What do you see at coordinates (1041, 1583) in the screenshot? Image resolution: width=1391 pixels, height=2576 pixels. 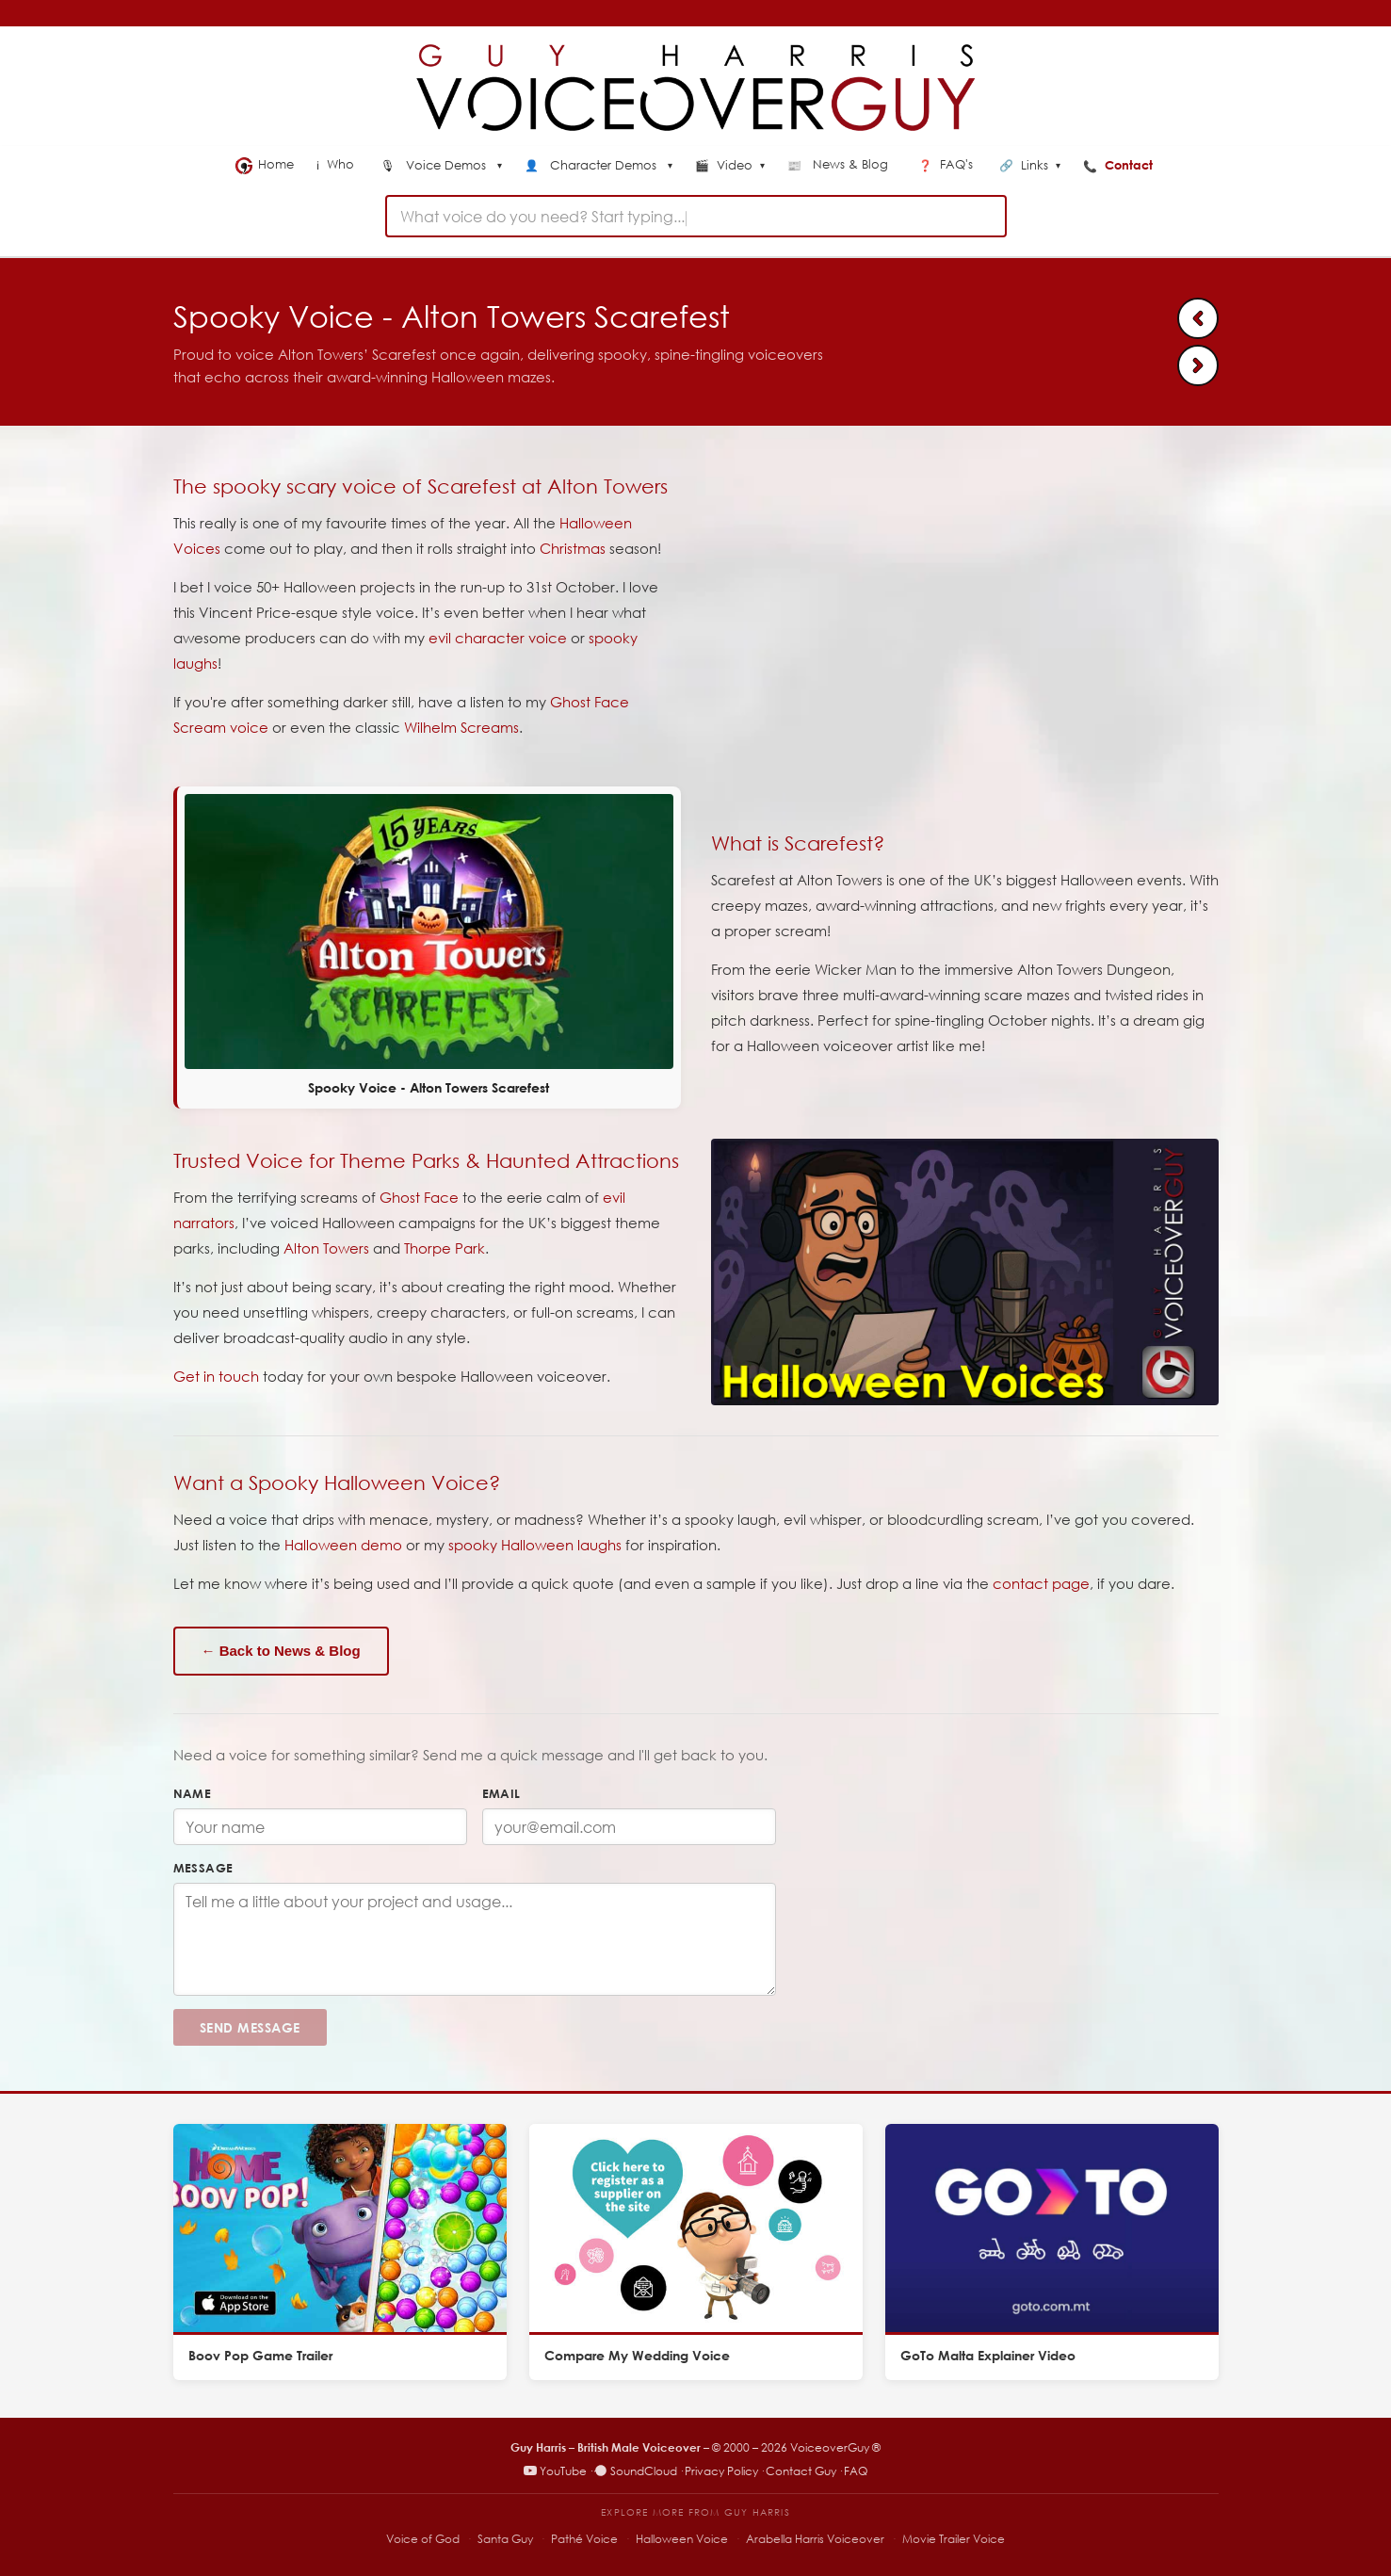 I see `contact page` at bounding box center [1041, 1583].